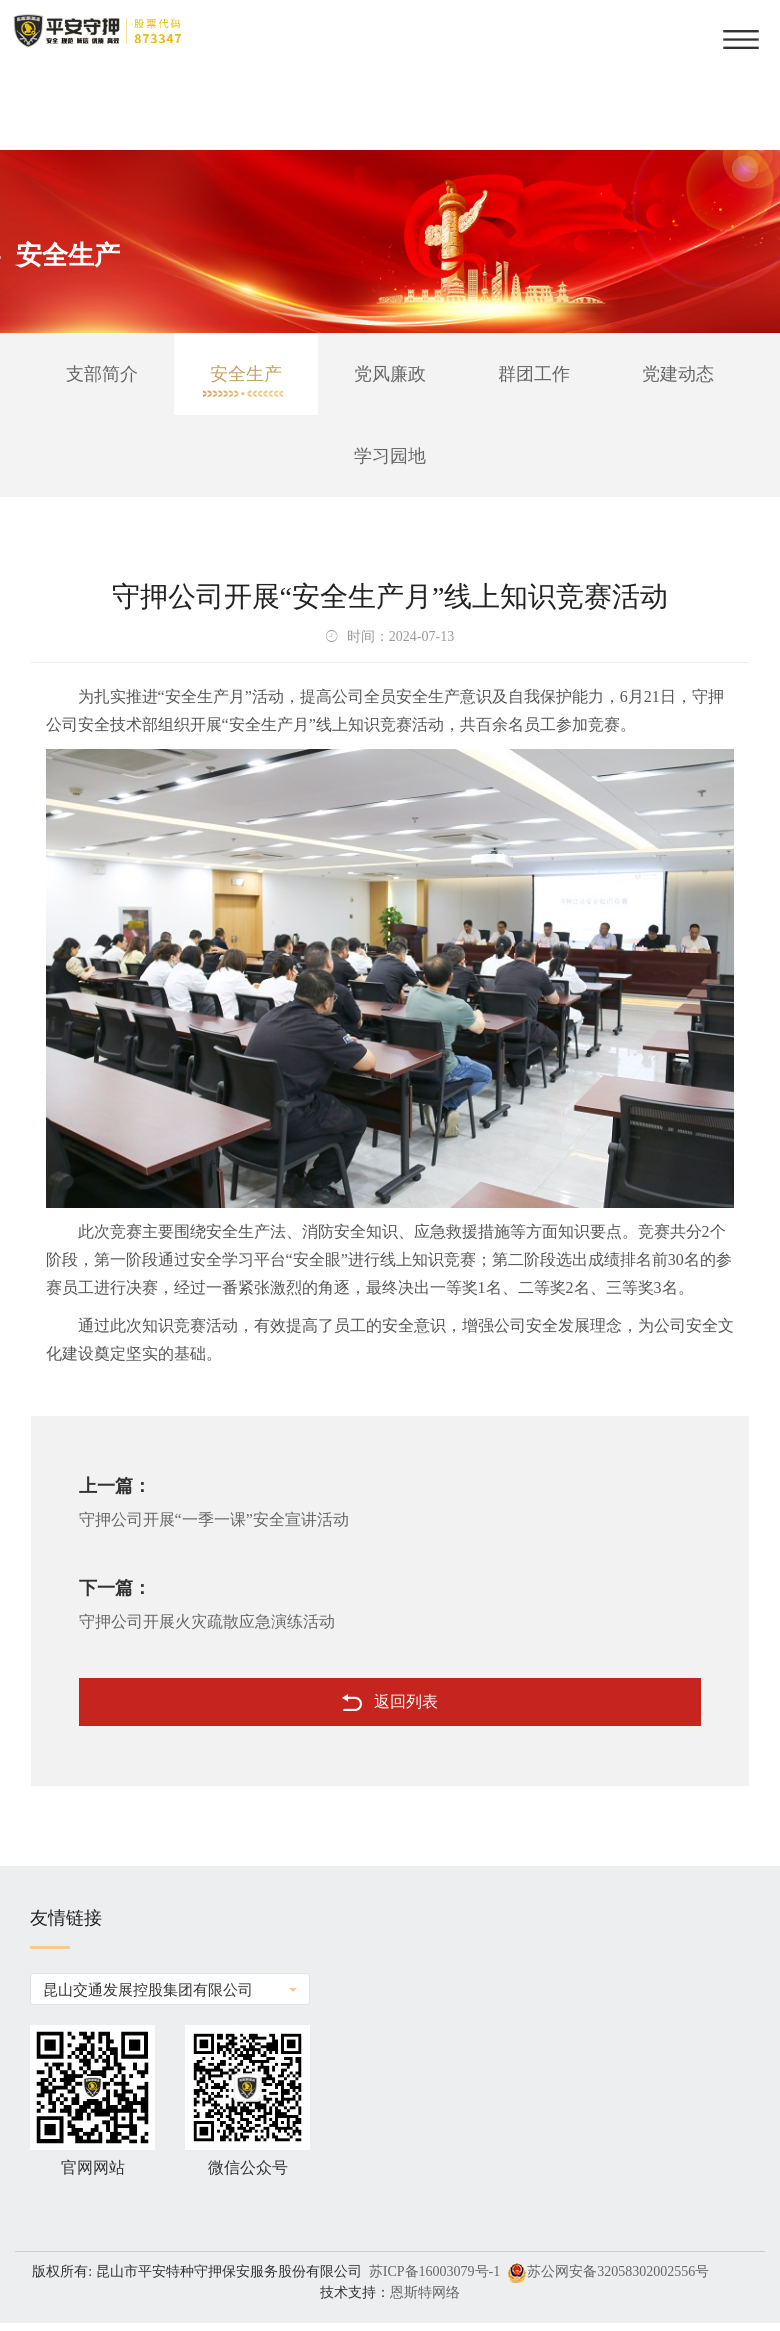  I want to click on 友情链接, so click(66, 1929).